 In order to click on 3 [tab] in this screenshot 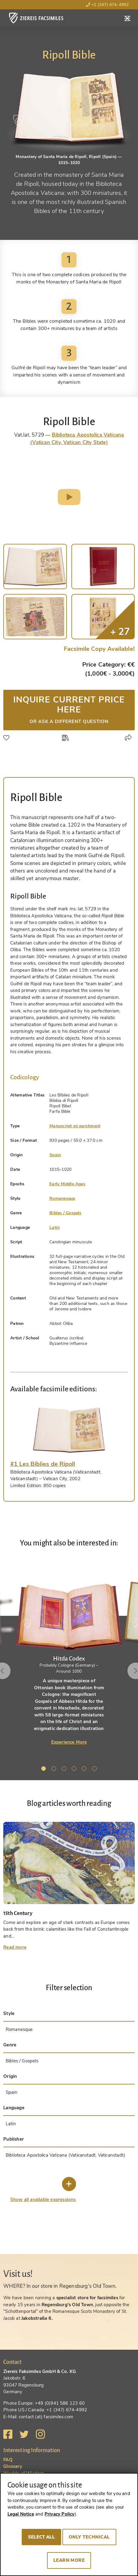, I will do `click(65, 1770)`.